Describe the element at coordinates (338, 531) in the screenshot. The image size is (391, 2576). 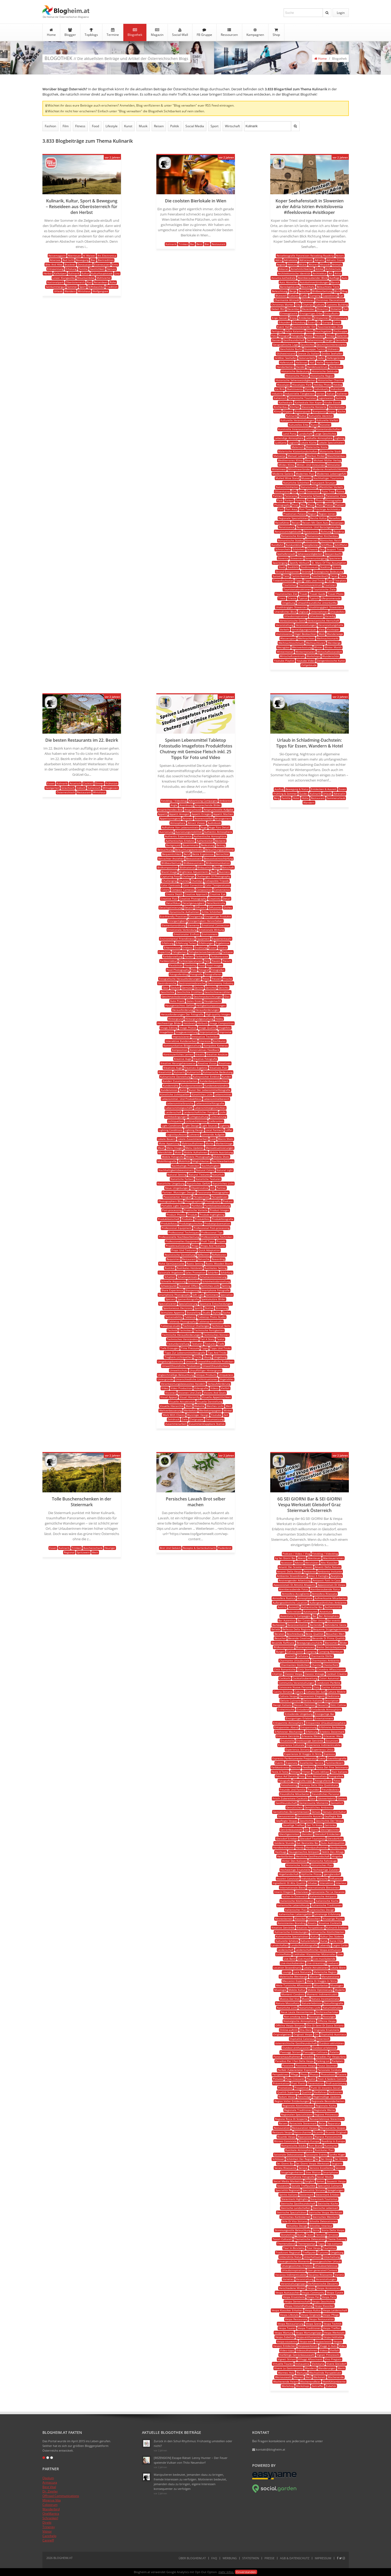
I see `Roadtrip` at that location.